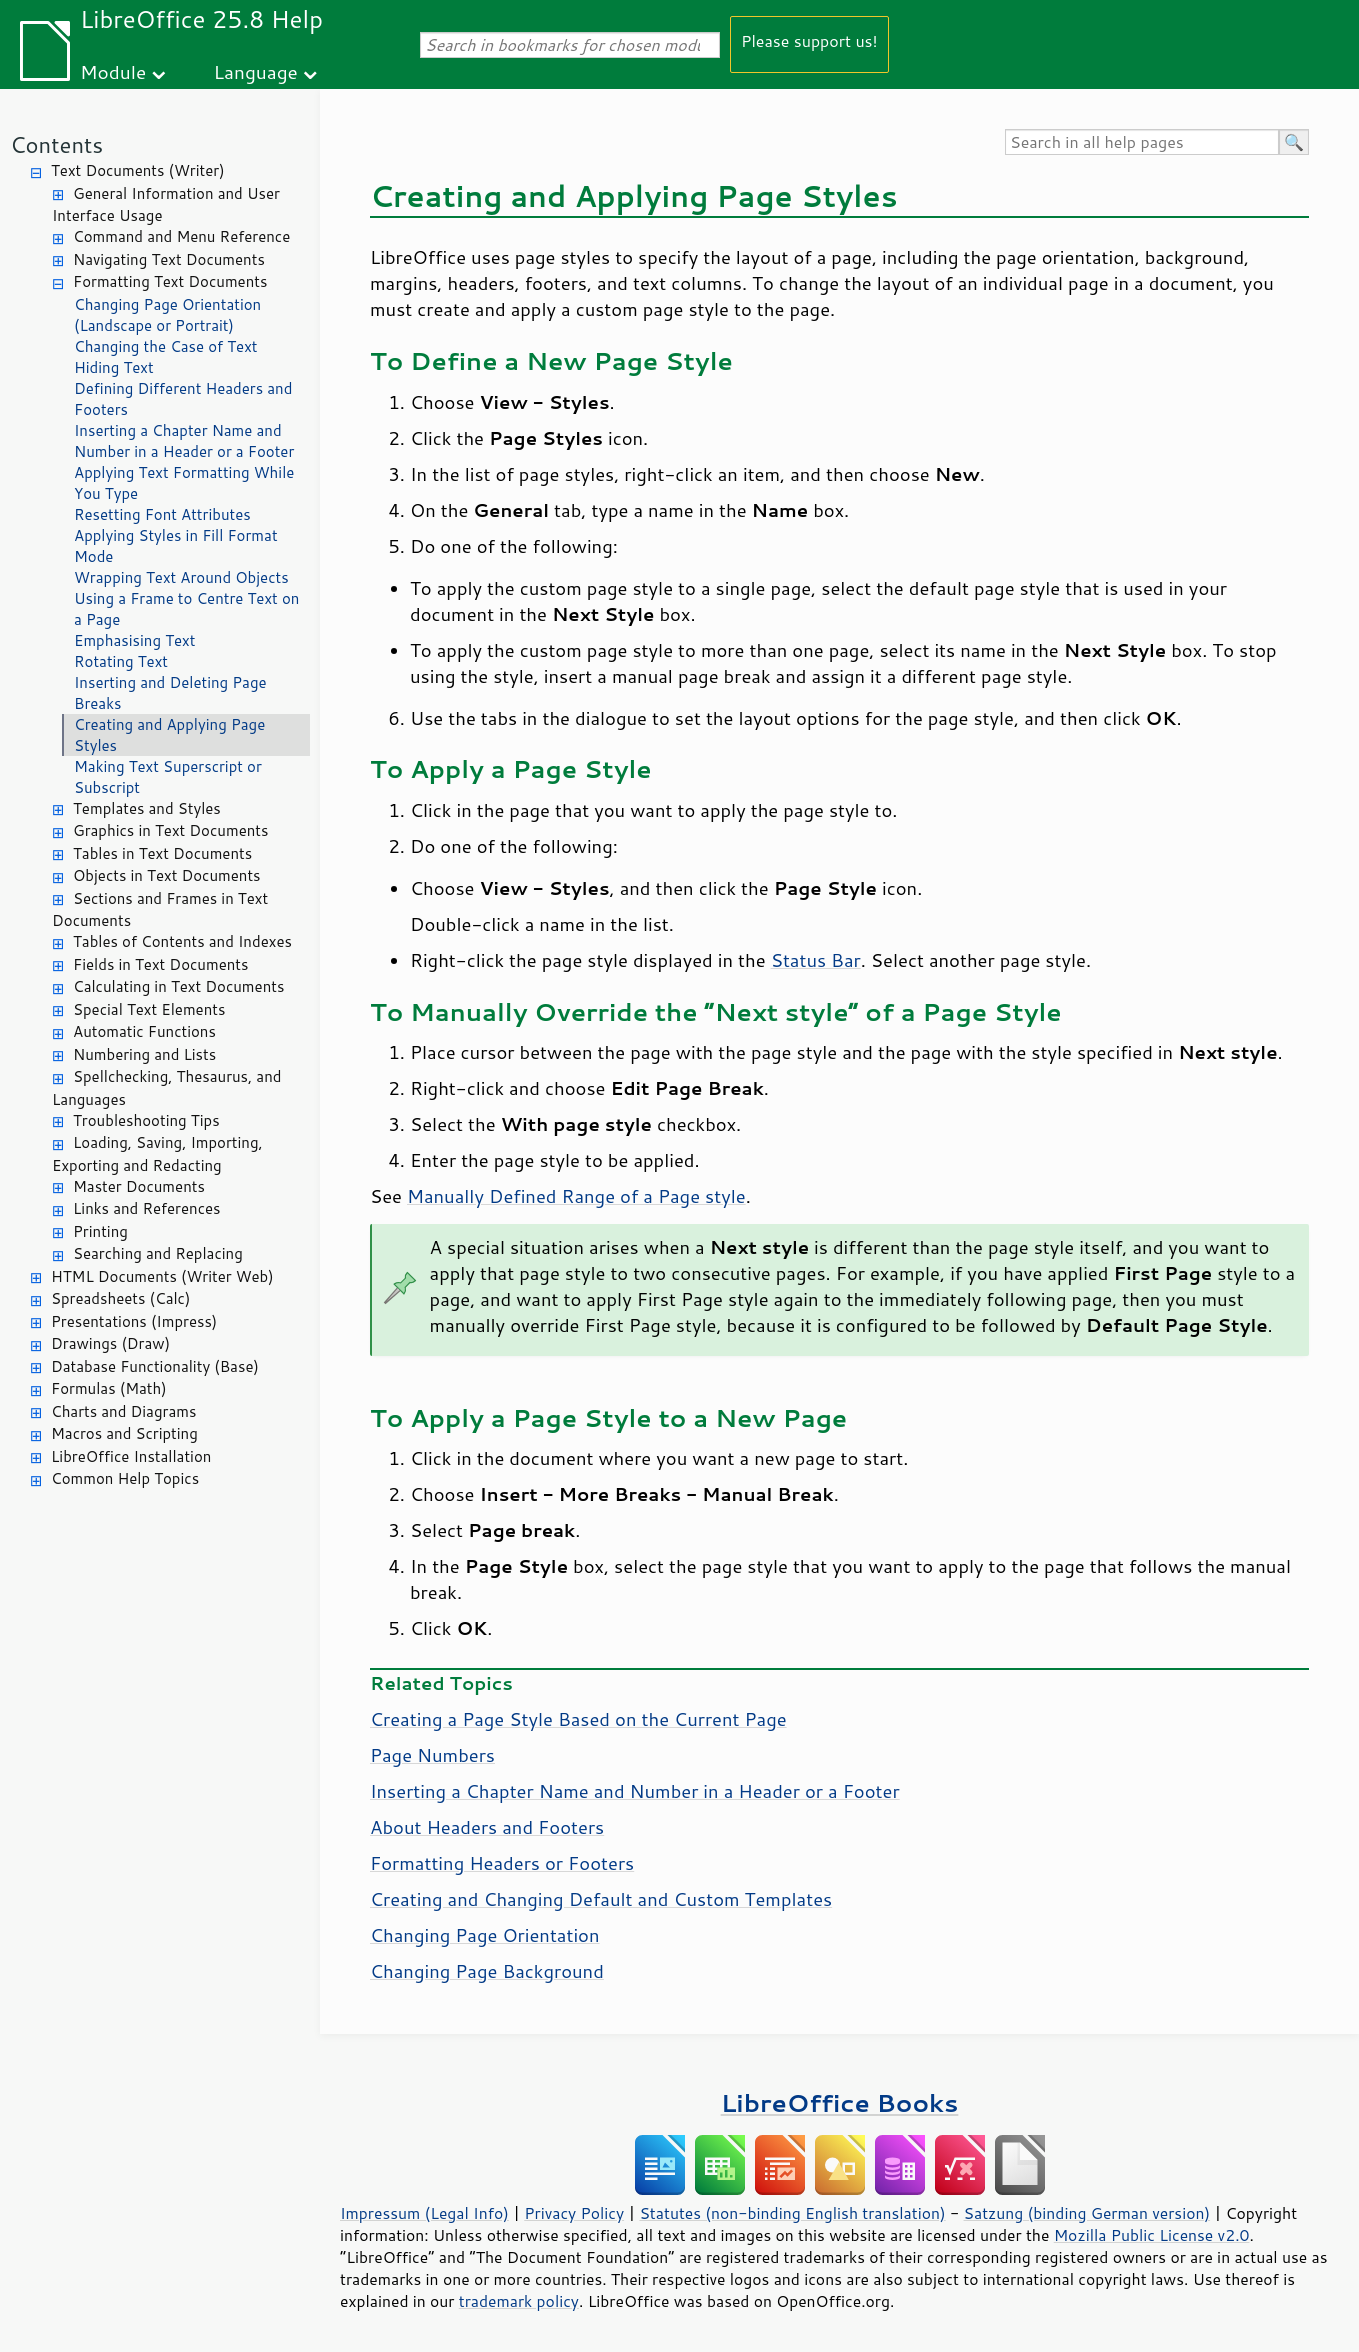 The width and height of the screenshot is (1359, 2352). Describe the element at coordinates (120, 1298) in the screenshot. I see `Spreadsheets (Calc)` at that location.